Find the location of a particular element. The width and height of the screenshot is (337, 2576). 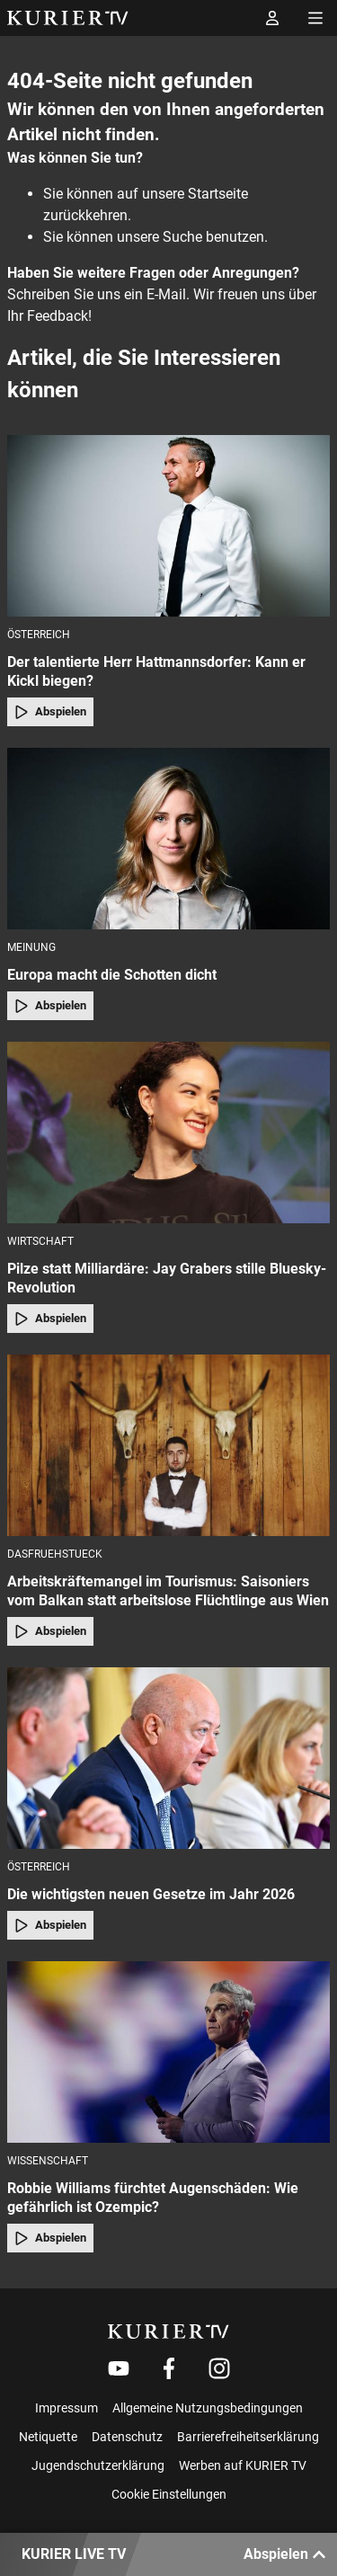

Jugendschutzerklärung is located at coordinates (97, 2465).